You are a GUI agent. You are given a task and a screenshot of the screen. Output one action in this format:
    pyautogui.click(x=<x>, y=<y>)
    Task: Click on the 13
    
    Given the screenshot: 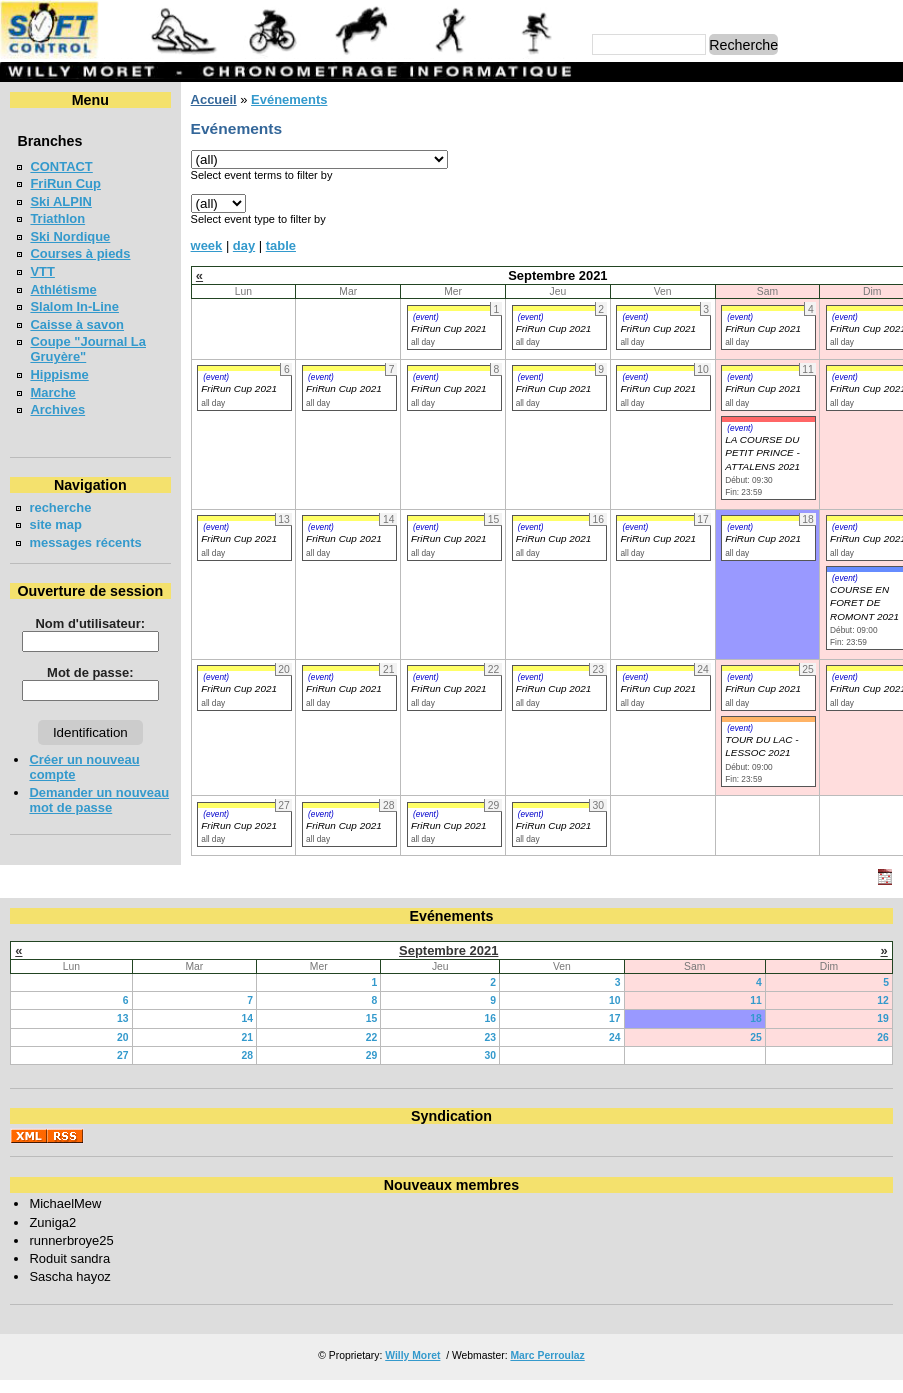 What is the action you would take?
    pyautogui.click(x=123, y=1018)
    